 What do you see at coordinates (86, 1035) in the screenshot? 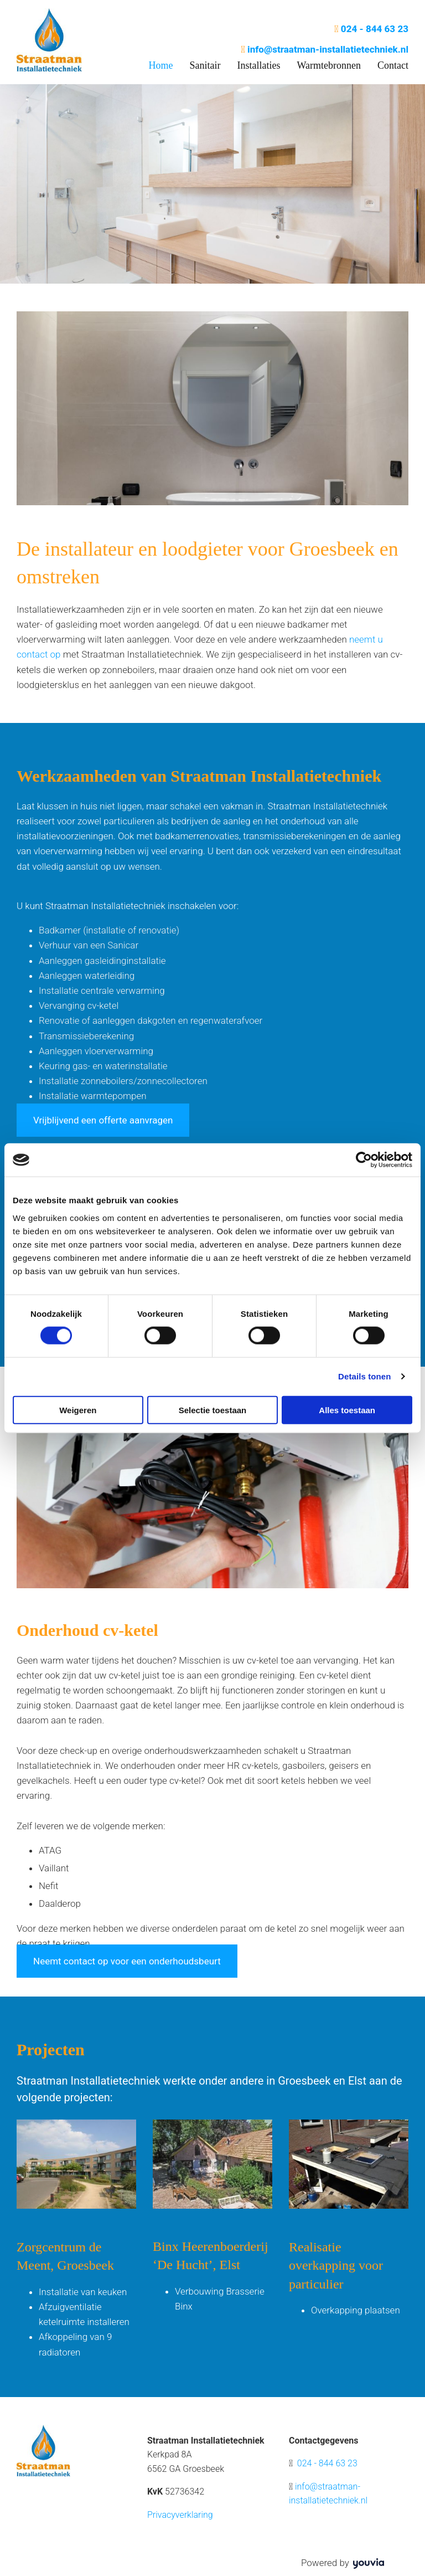
I see `Transmissieberekening` at bounding box center [86, 1035].